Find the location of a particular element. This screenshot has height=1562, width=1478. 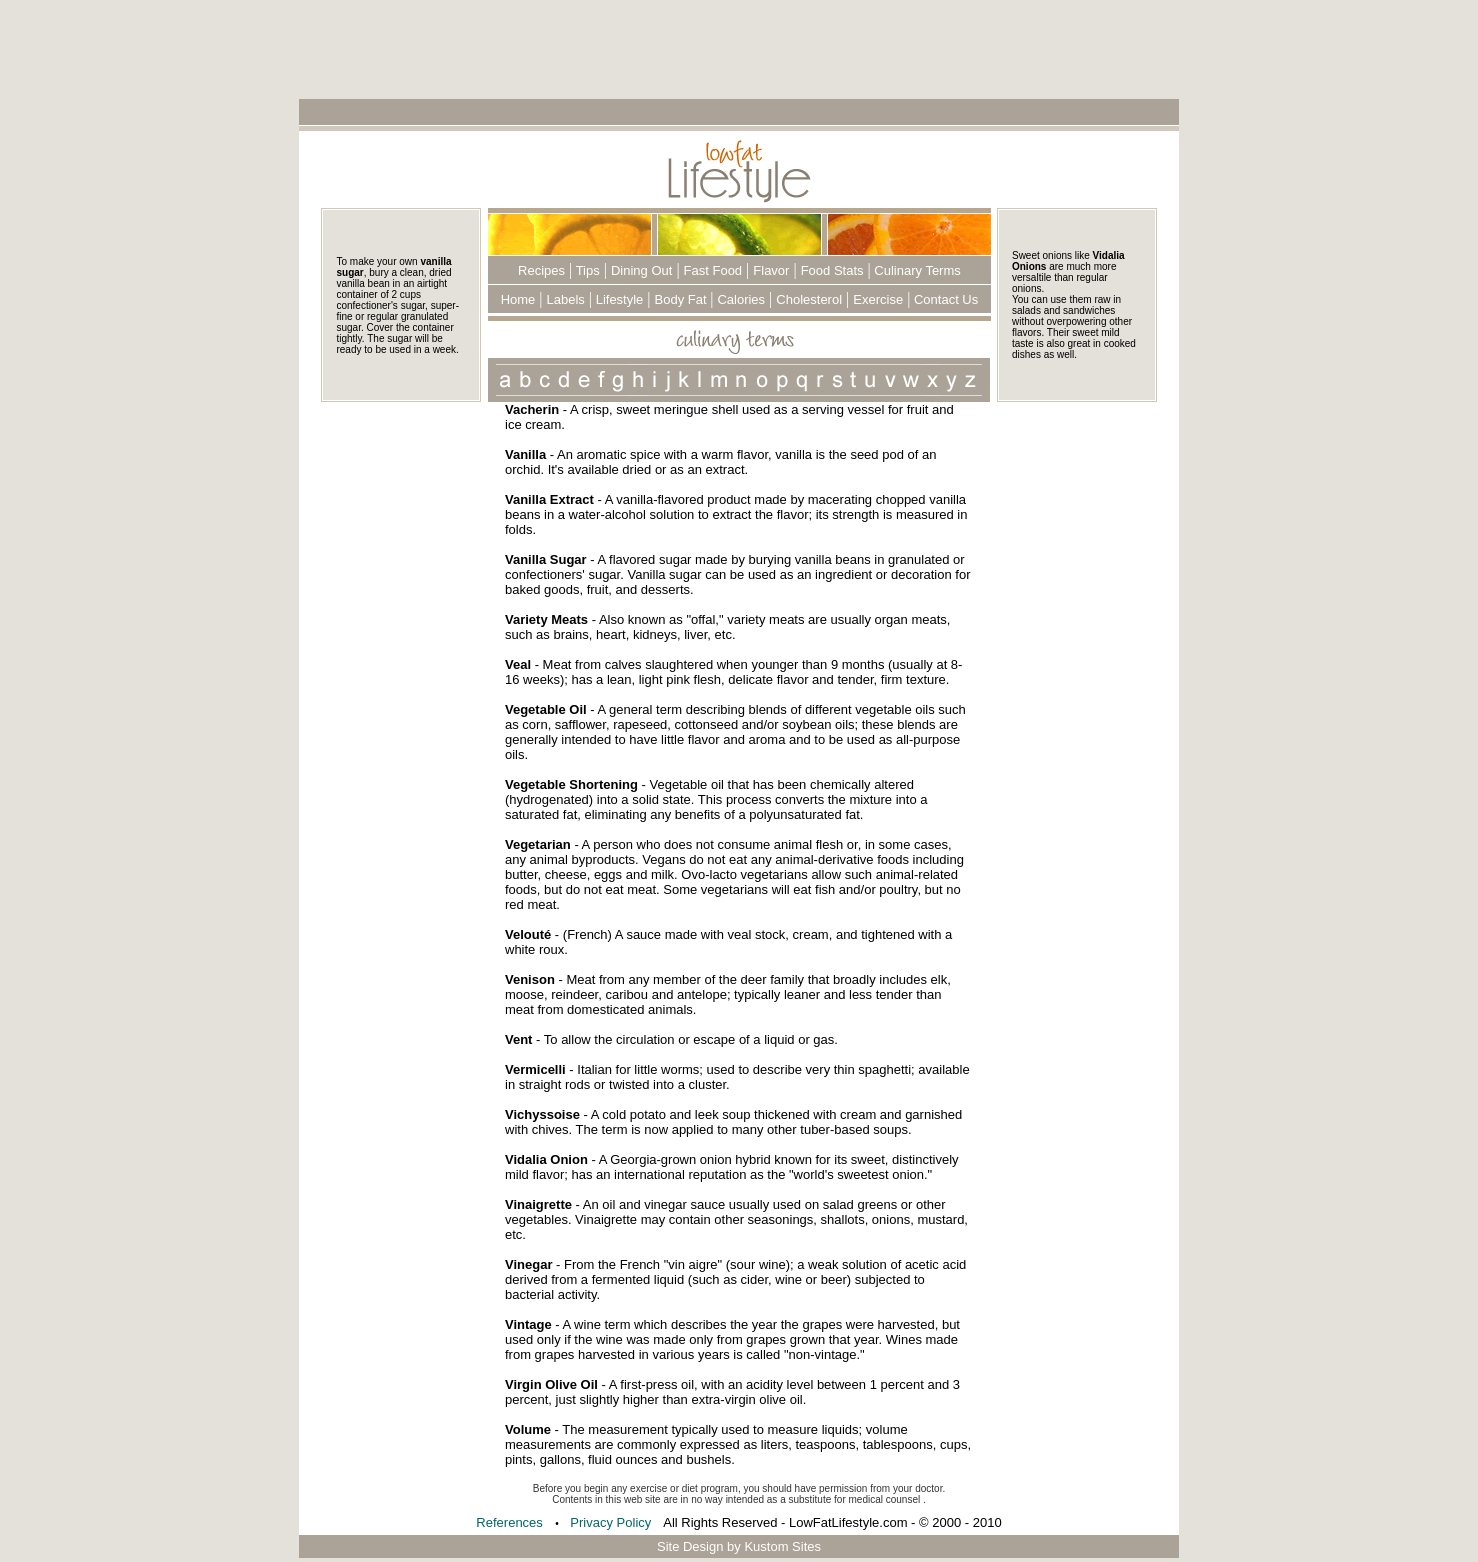

Cholesterol is located at coordinates (809, 299).